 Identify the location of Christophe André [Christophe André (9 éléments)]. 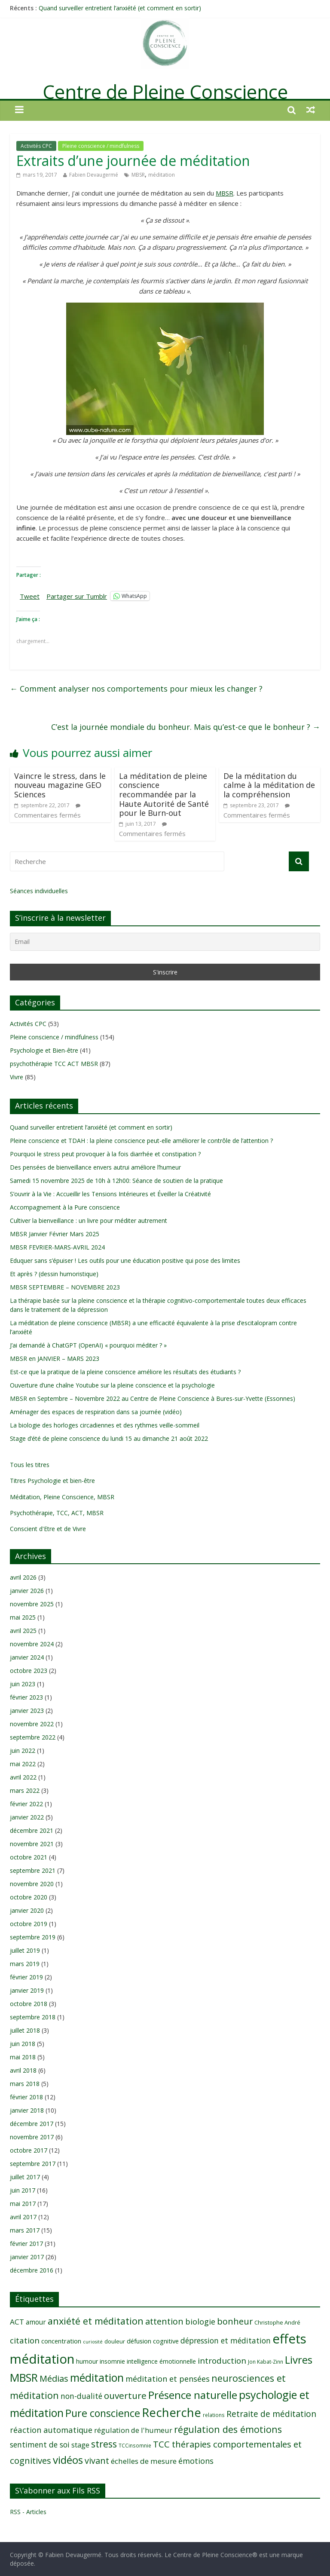
(277, 2322).